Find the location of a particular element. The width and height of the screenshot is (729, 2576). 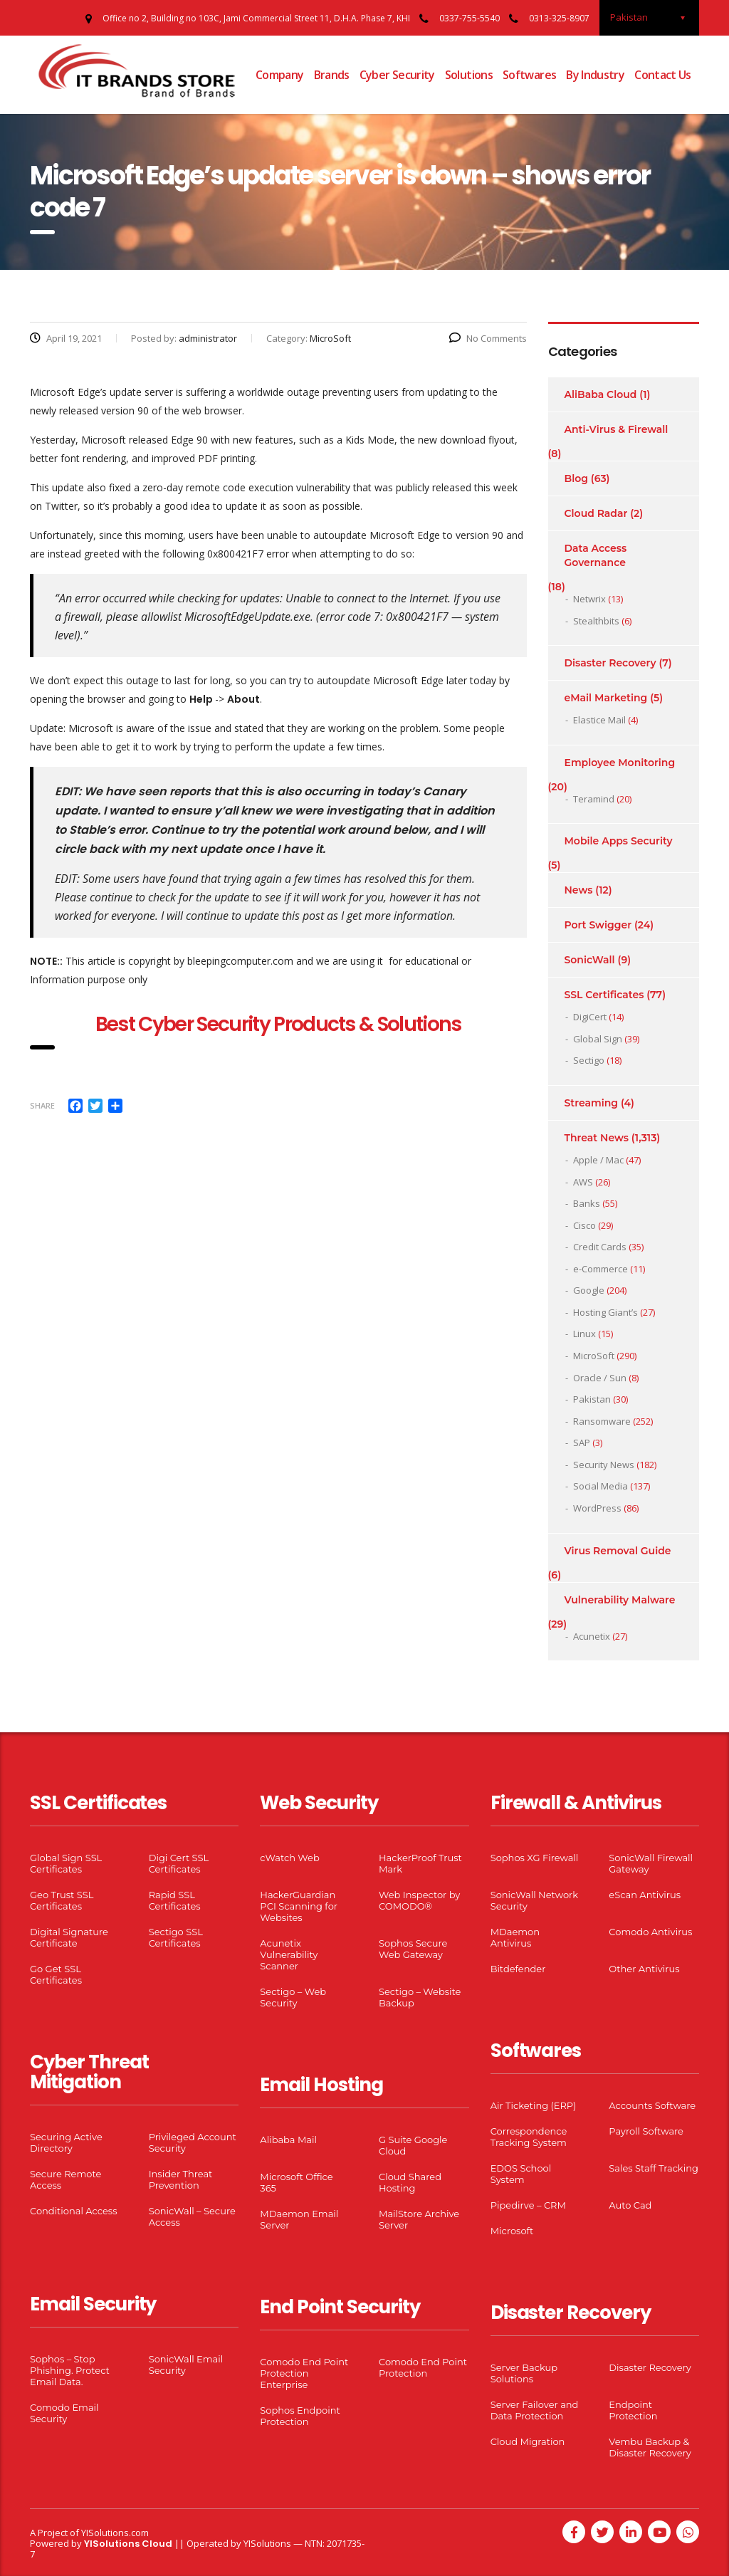

SonicWall Network Security is located at coordinates (534, 1900).